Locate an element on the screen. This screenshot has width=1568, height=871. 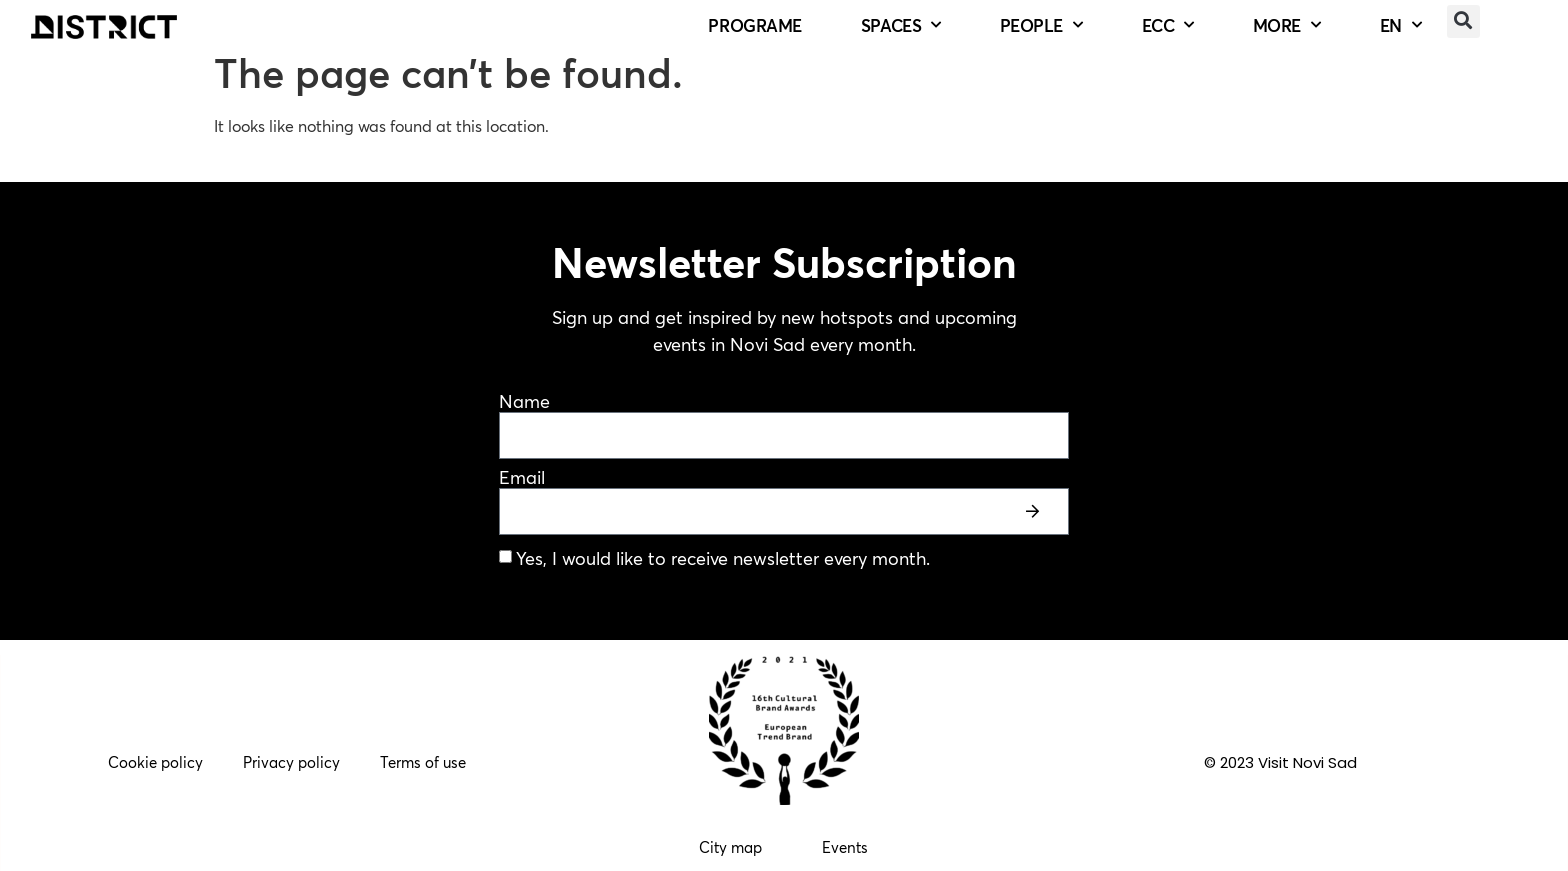
Yes, I would like to receive newsletter every month. is located at coordinates (723, 558).